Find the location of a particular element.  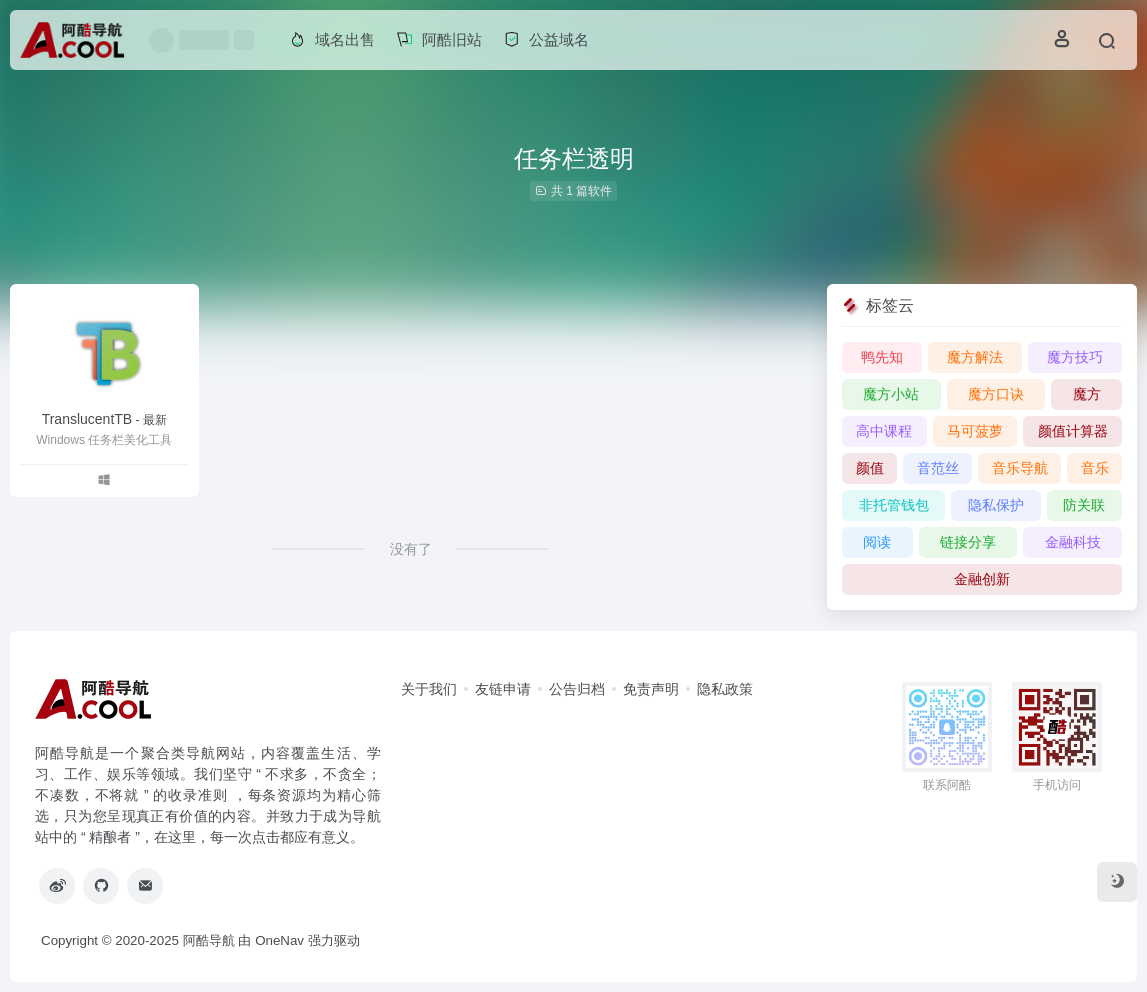

隐私保护 is located at coordinates (996, 505).